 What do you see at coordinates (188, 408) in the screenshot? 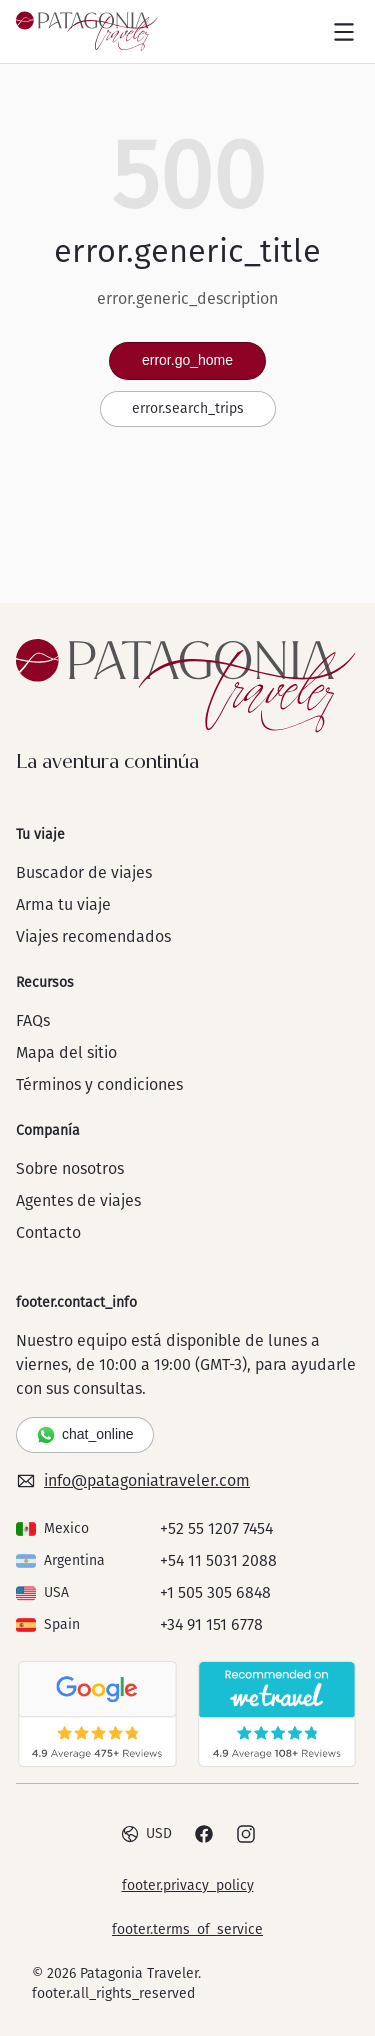
I see `error.search_trips` at bounding box center [188, 408].